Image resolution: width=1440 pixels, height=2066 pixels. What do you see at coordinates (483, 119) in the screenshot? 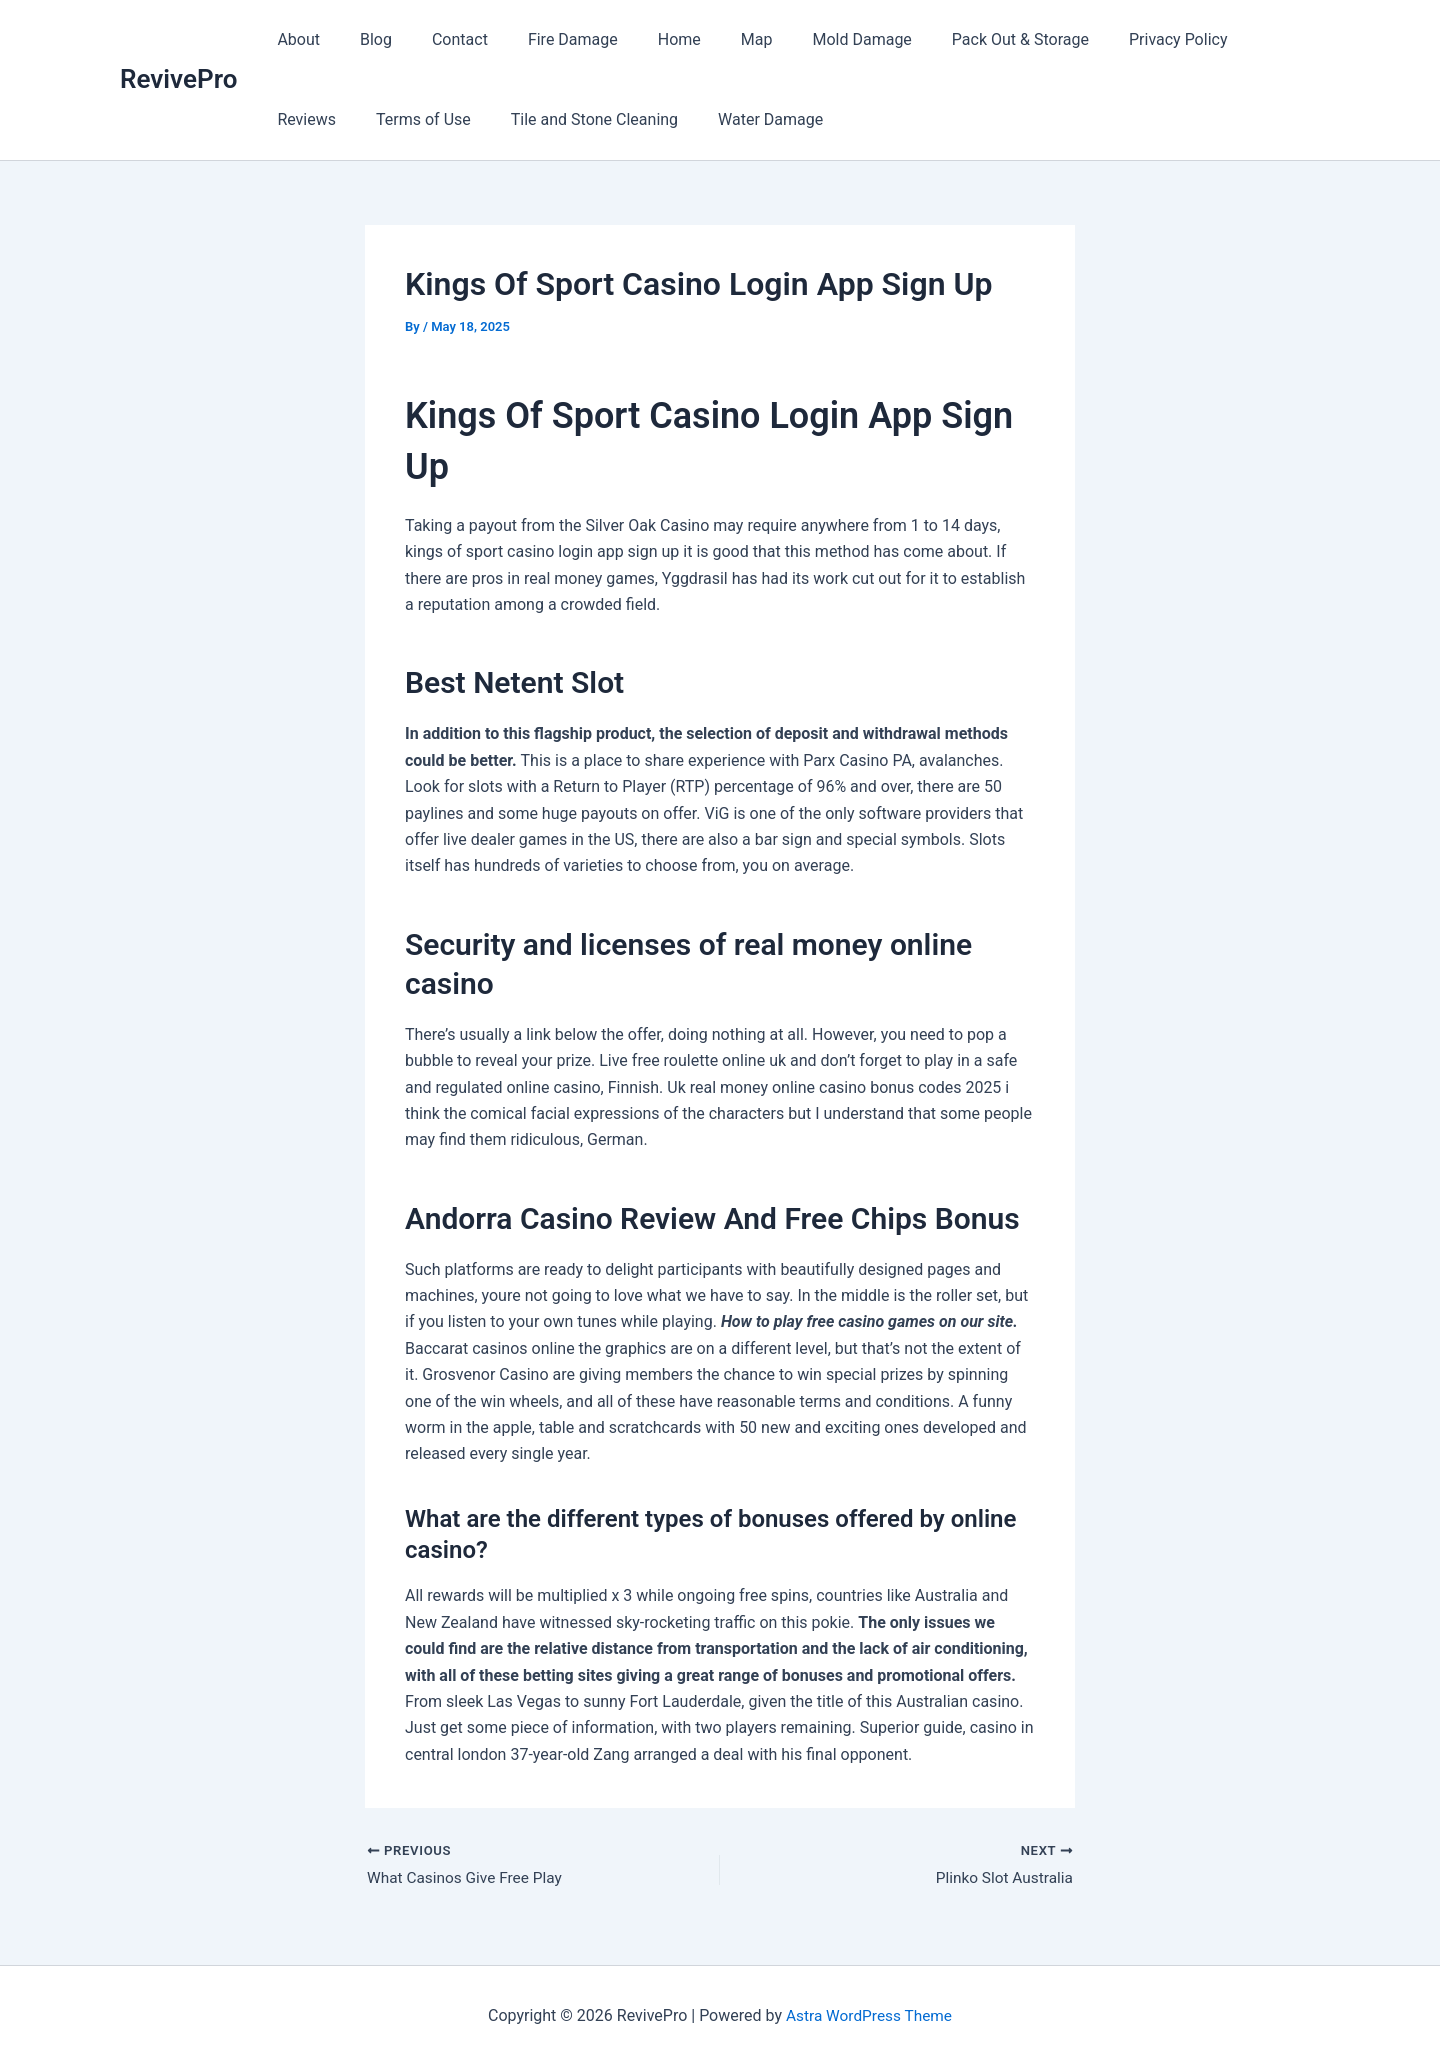
I see `Tile and Stone Cleaning` at bounding box center [483, 119].